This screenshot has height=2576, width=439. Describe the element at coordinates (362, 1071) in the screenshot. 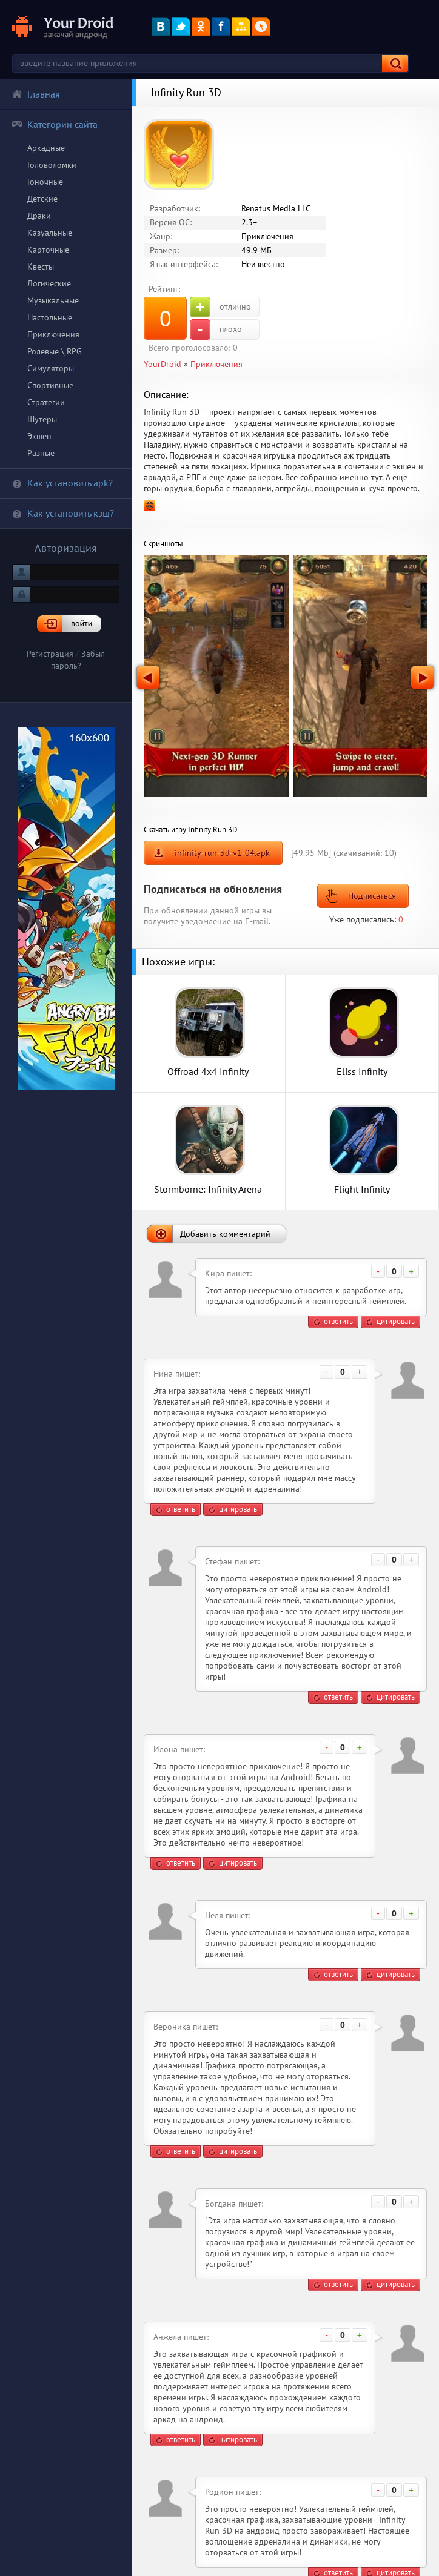

I see `Eliss Infinity` at that location.